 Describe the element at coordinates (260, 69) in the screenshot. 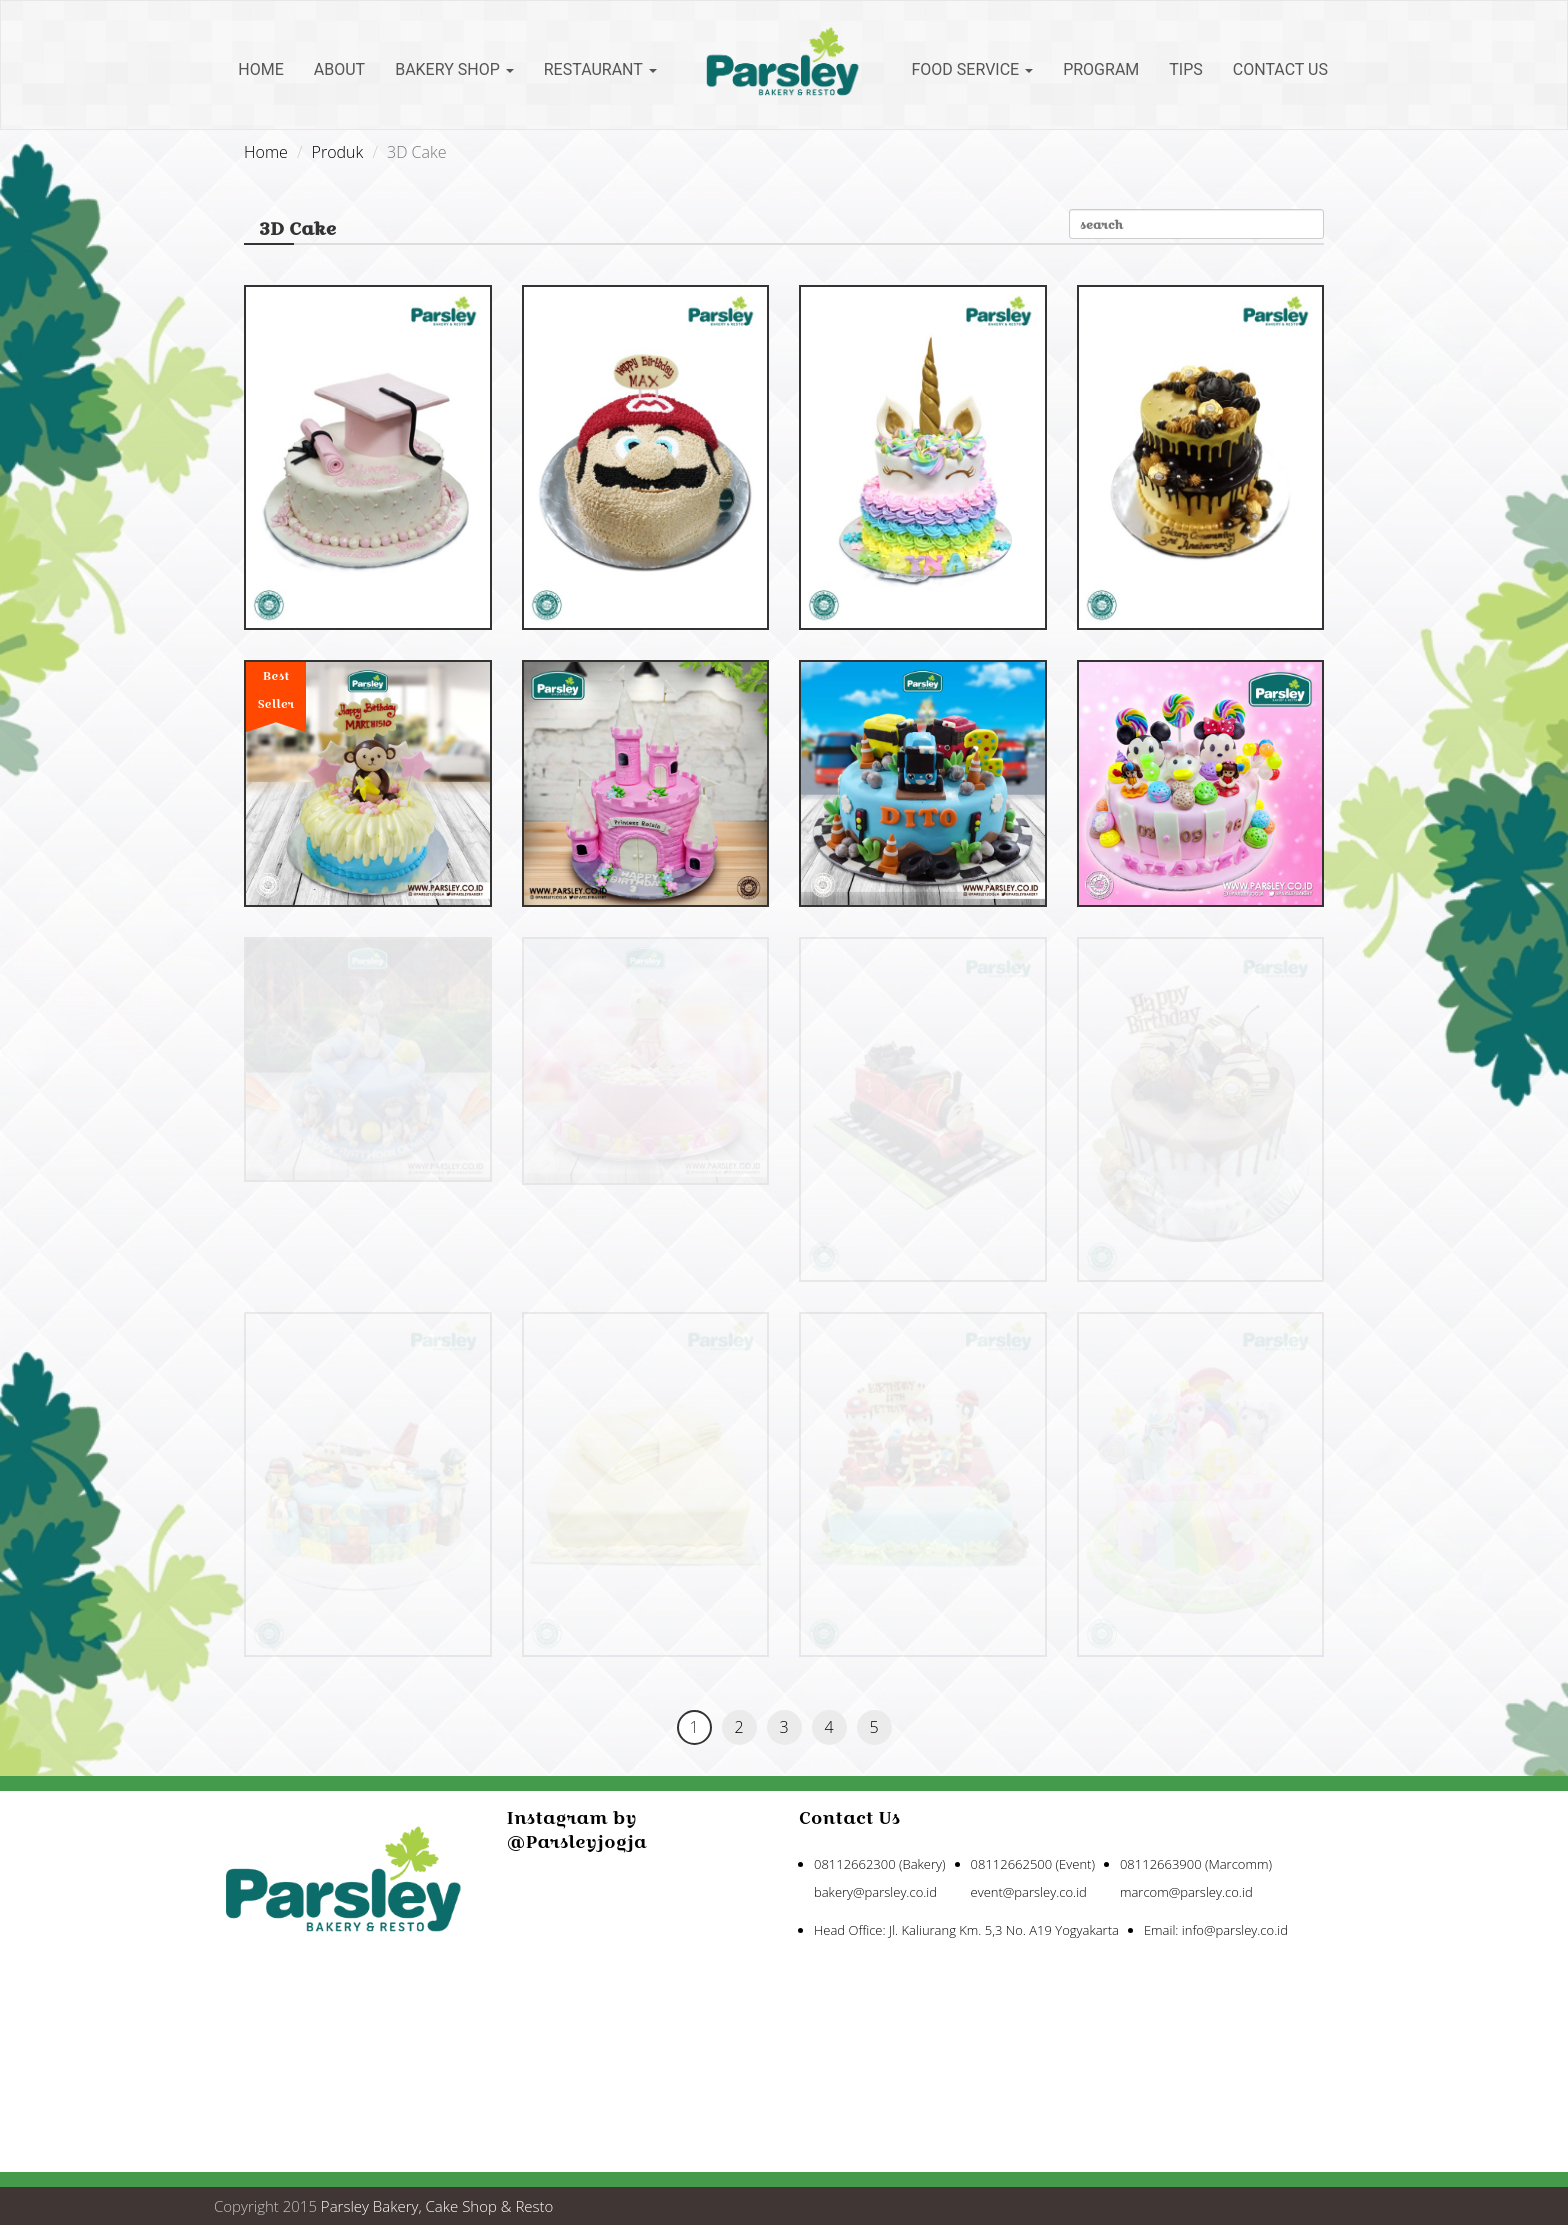

I see `Home` at that location.